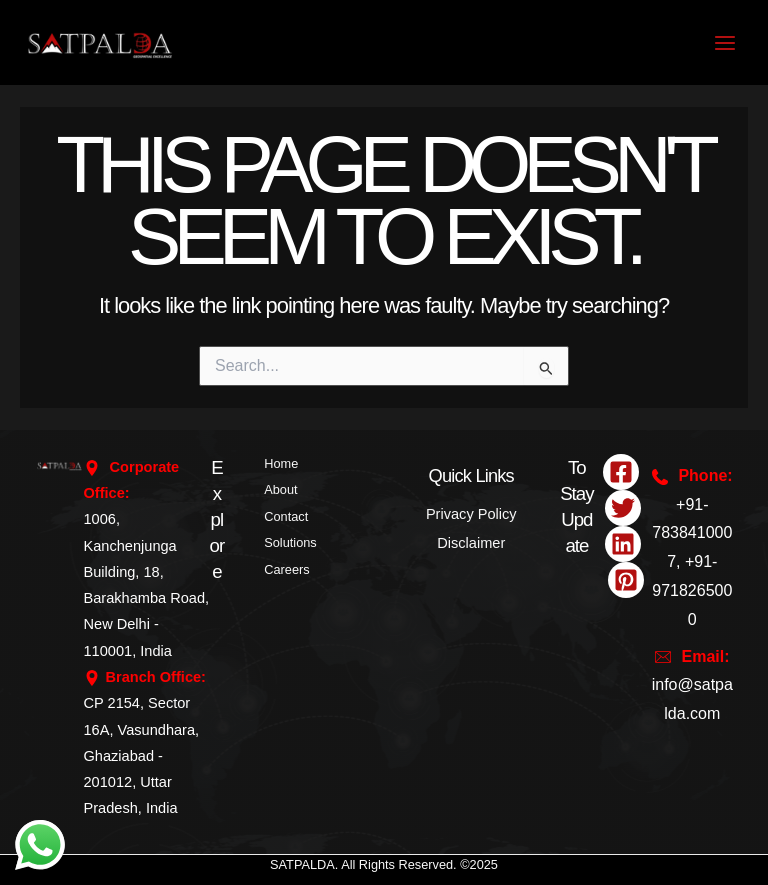 Image resolution: width=768 pixels, height=885 pixels. Describe the element at coordinates (286, 516) in the screenshot. I see `Contact` at that location.